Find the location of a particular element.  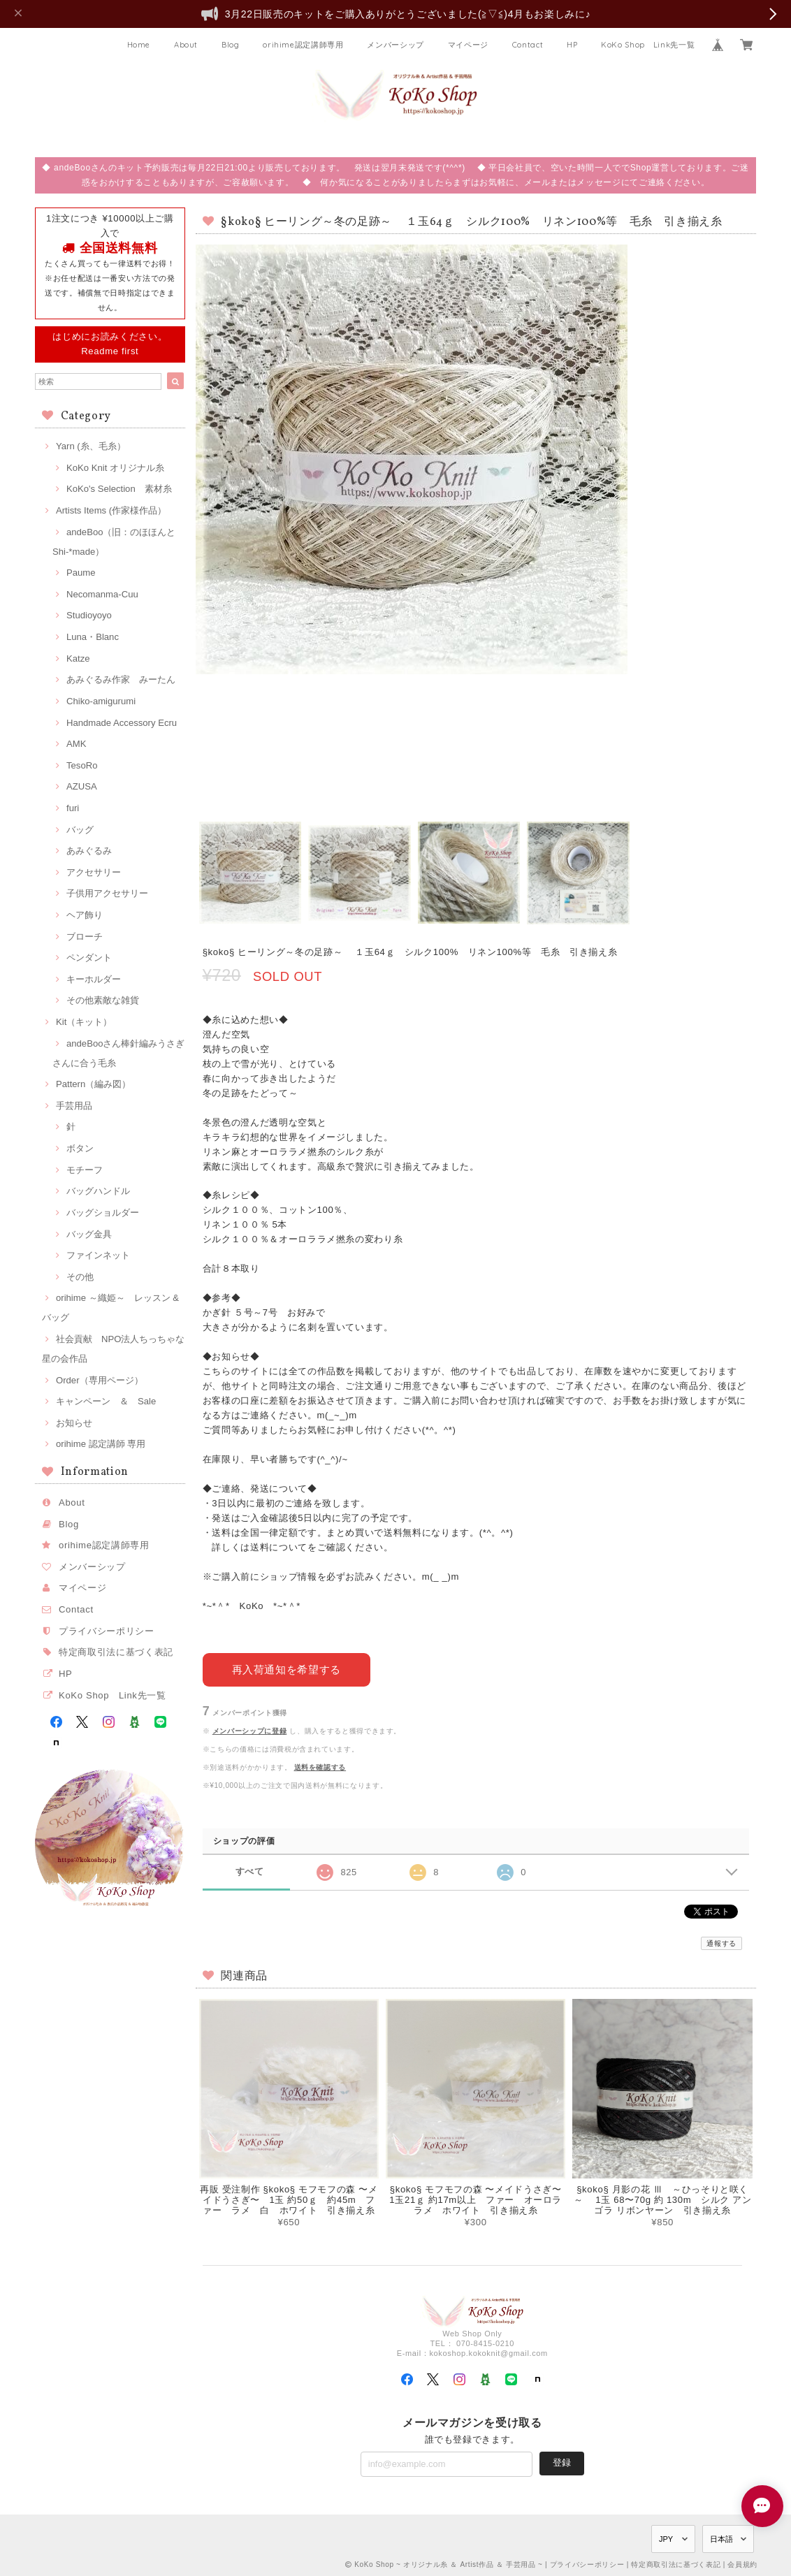

送料を確認する is located at coordinates (320, 1766).